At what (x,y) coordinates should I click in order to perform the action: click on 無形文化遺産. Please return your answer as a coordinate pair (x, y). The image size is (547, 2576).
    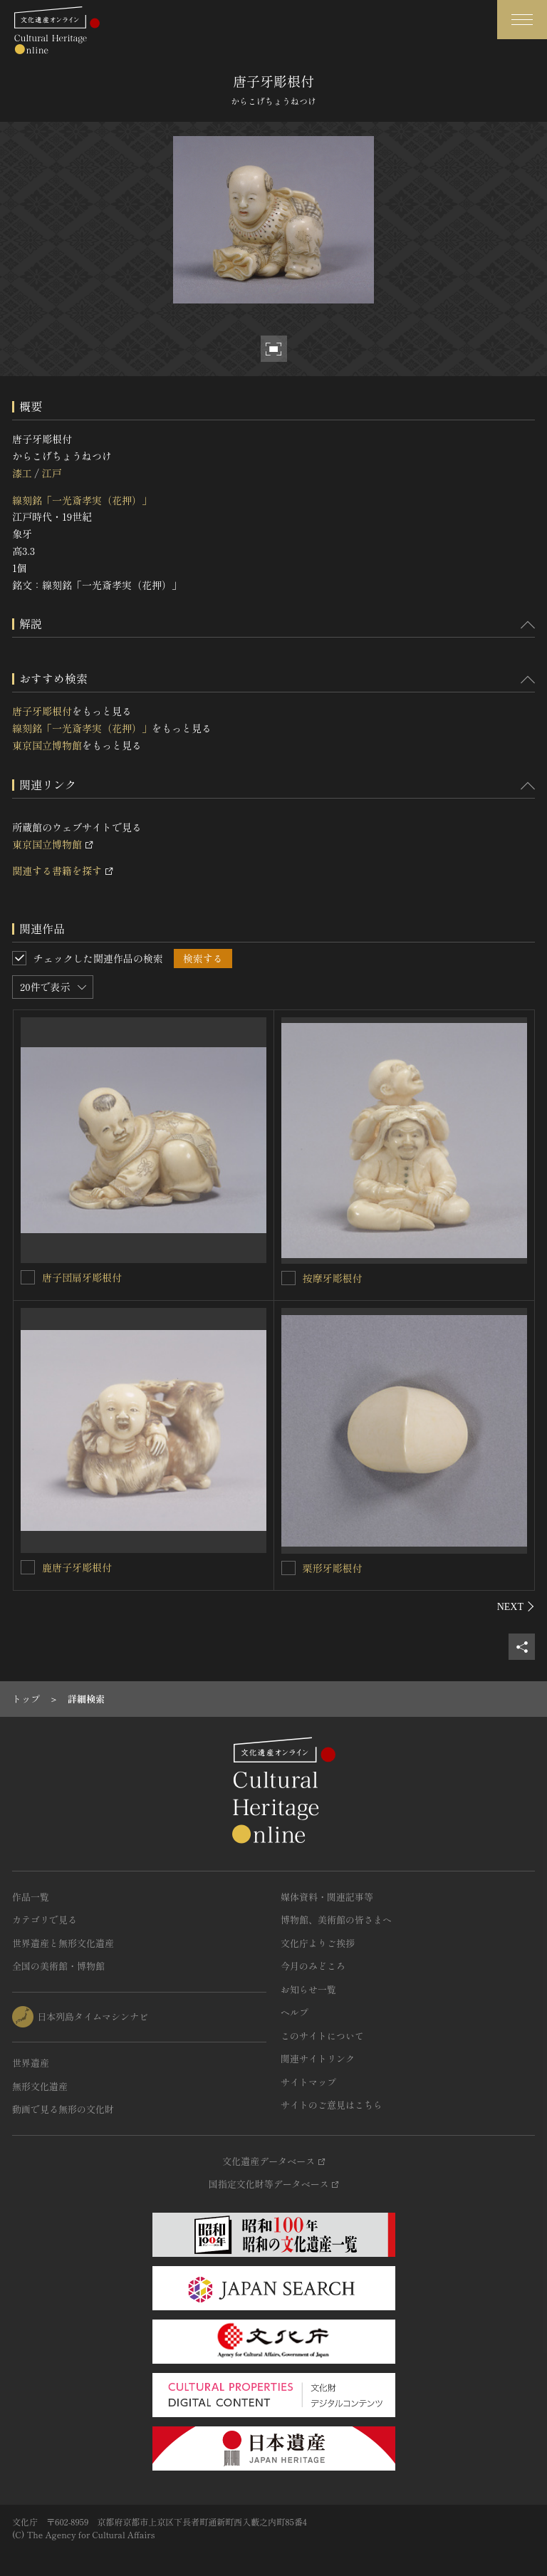
    Looking at the image, I should click on (40, 2086).